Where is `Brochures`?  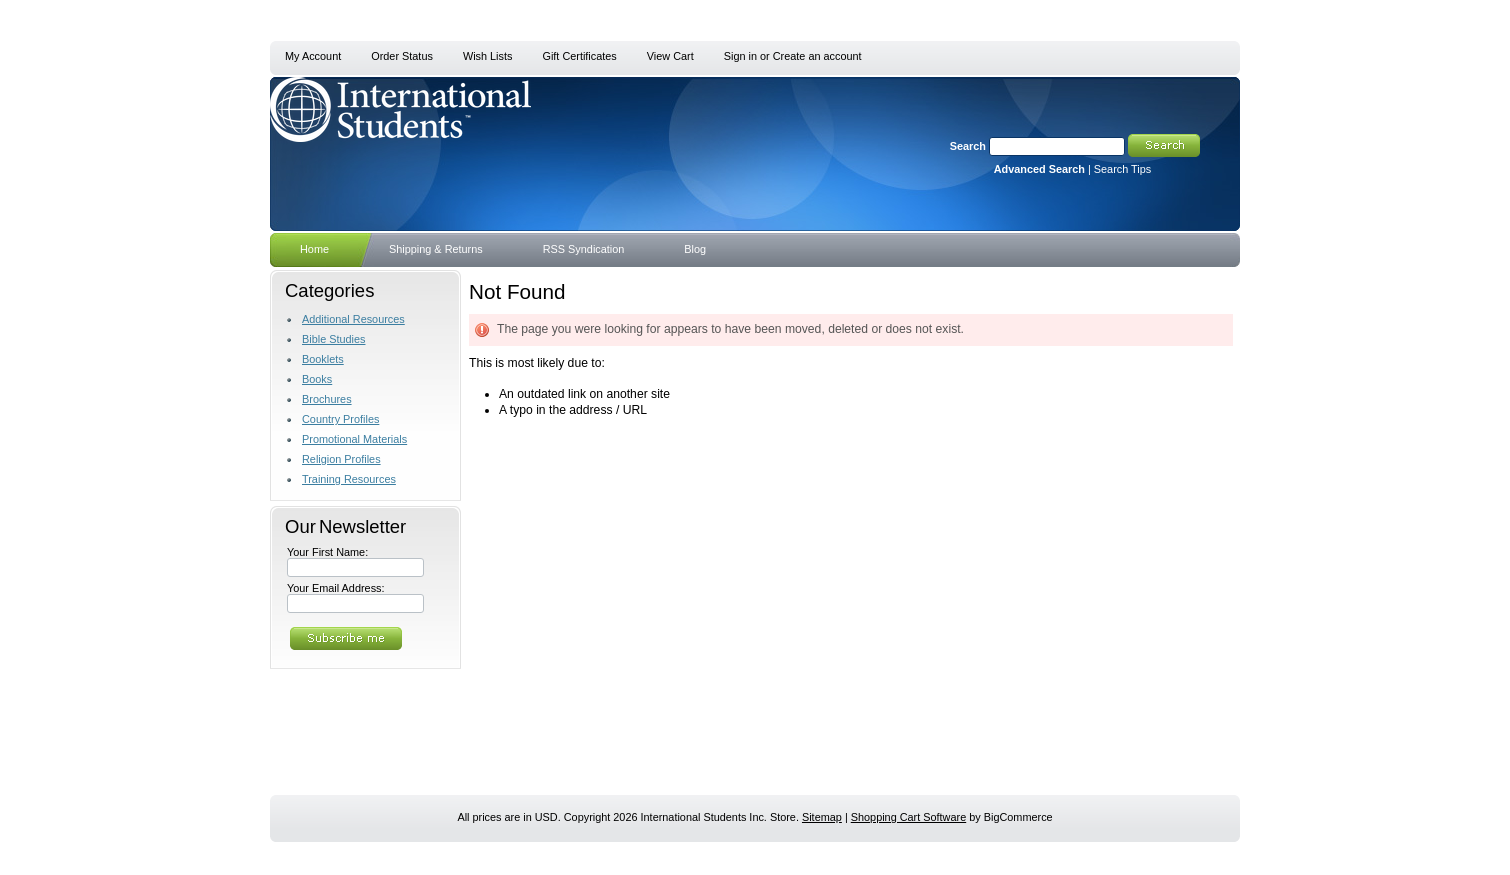
Brochures is located at coordinates (327, 399).